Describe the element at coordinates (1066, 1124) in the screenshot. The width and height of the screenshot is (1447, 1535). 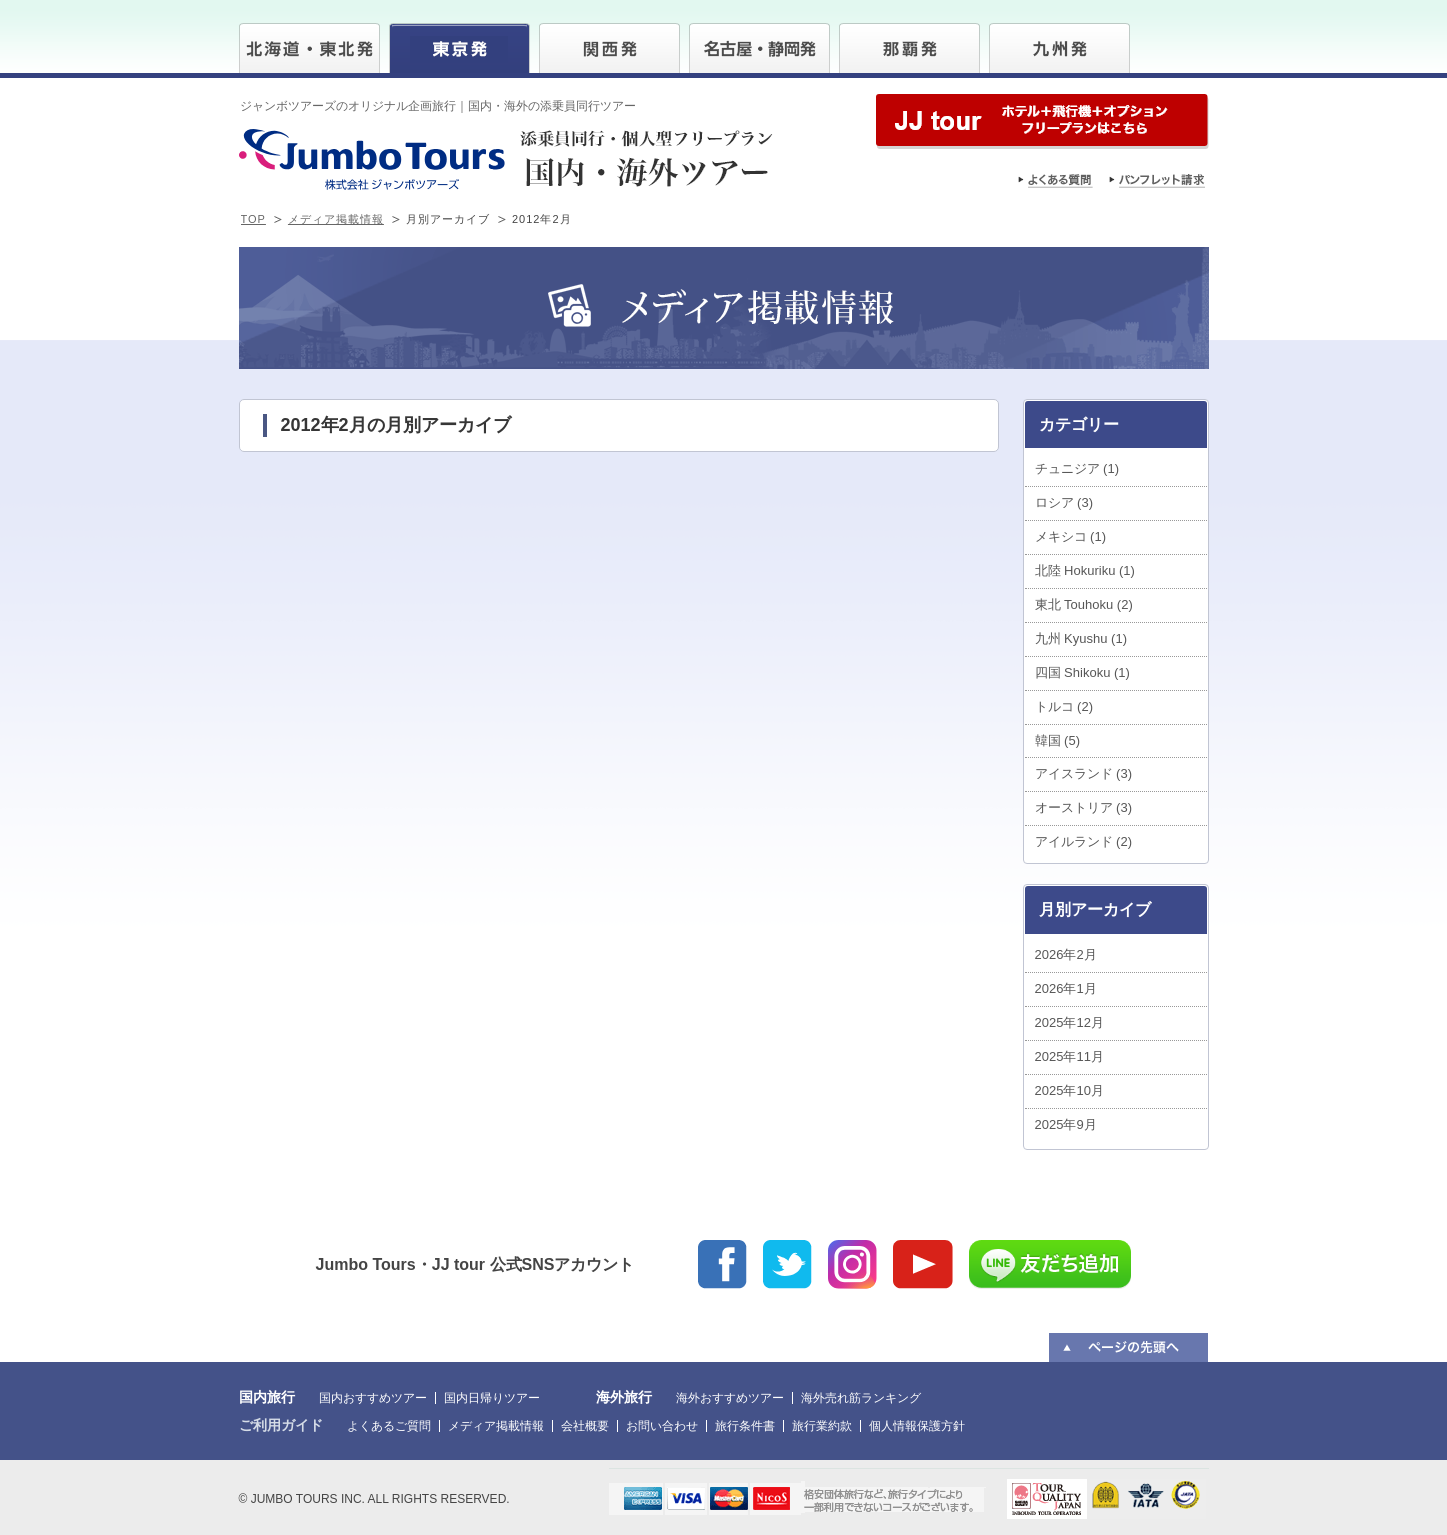
I see `2025年9月` at that location.